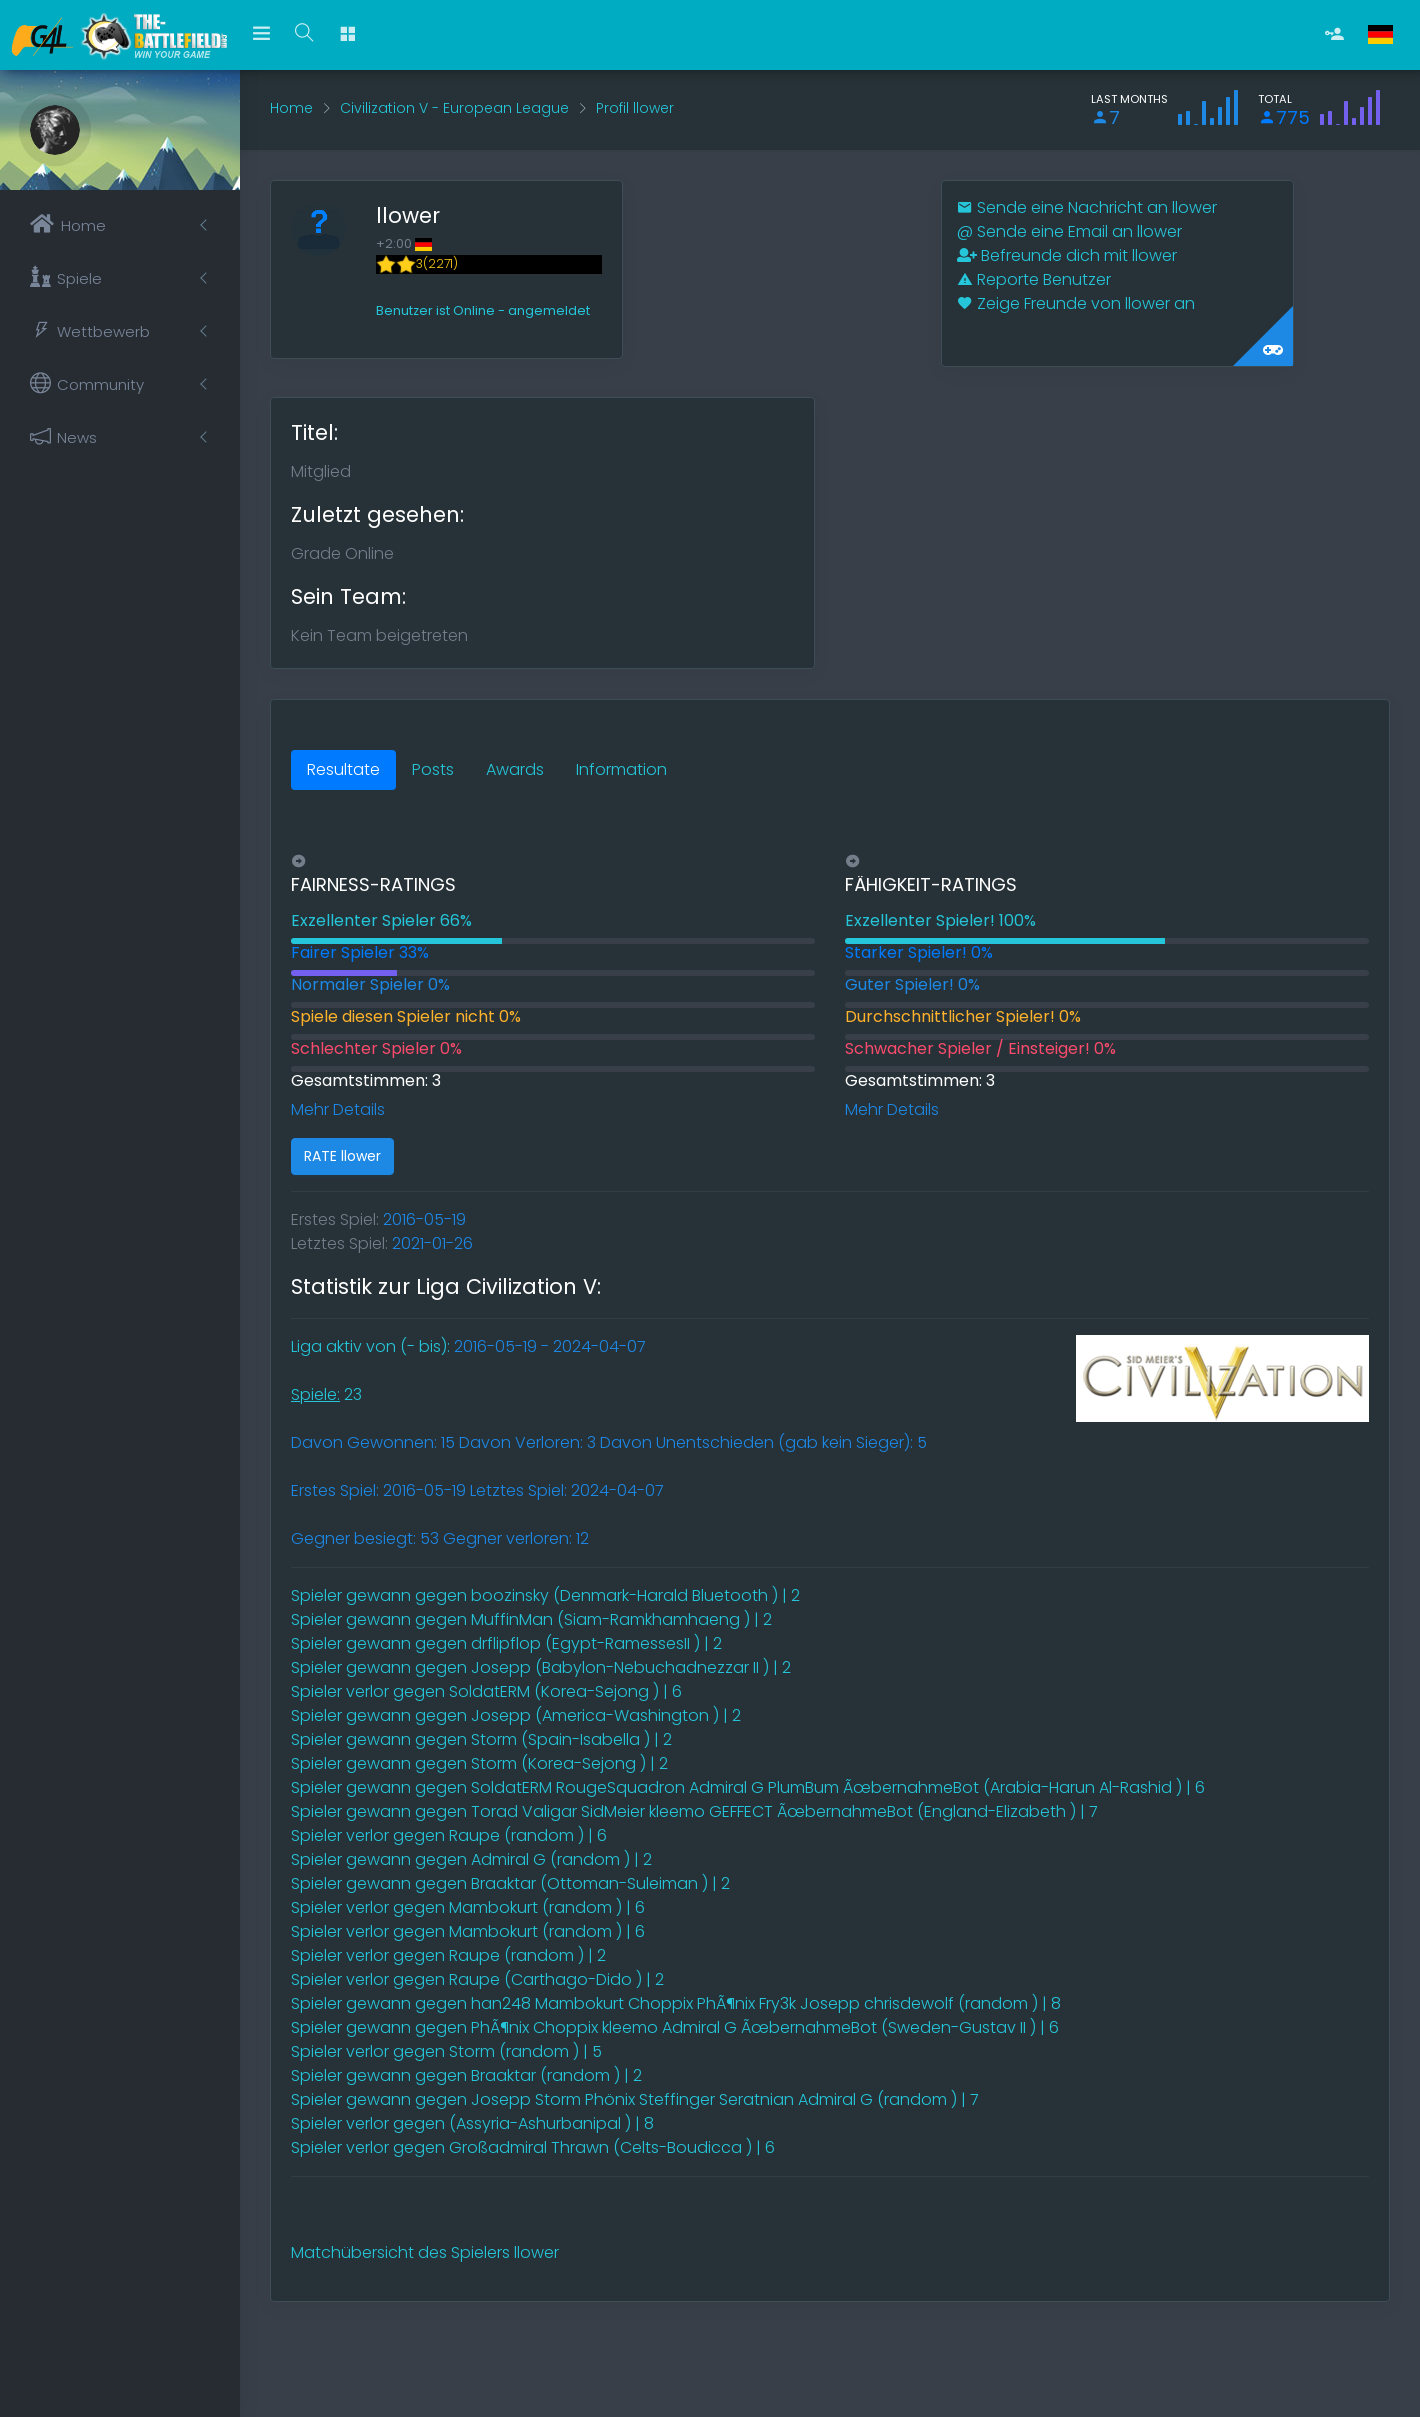  What do you see at coordinates (425, 2252) in the screenshot?
I see `Matchübersicht des Spielers llower` at bounding box center [425, 2252].